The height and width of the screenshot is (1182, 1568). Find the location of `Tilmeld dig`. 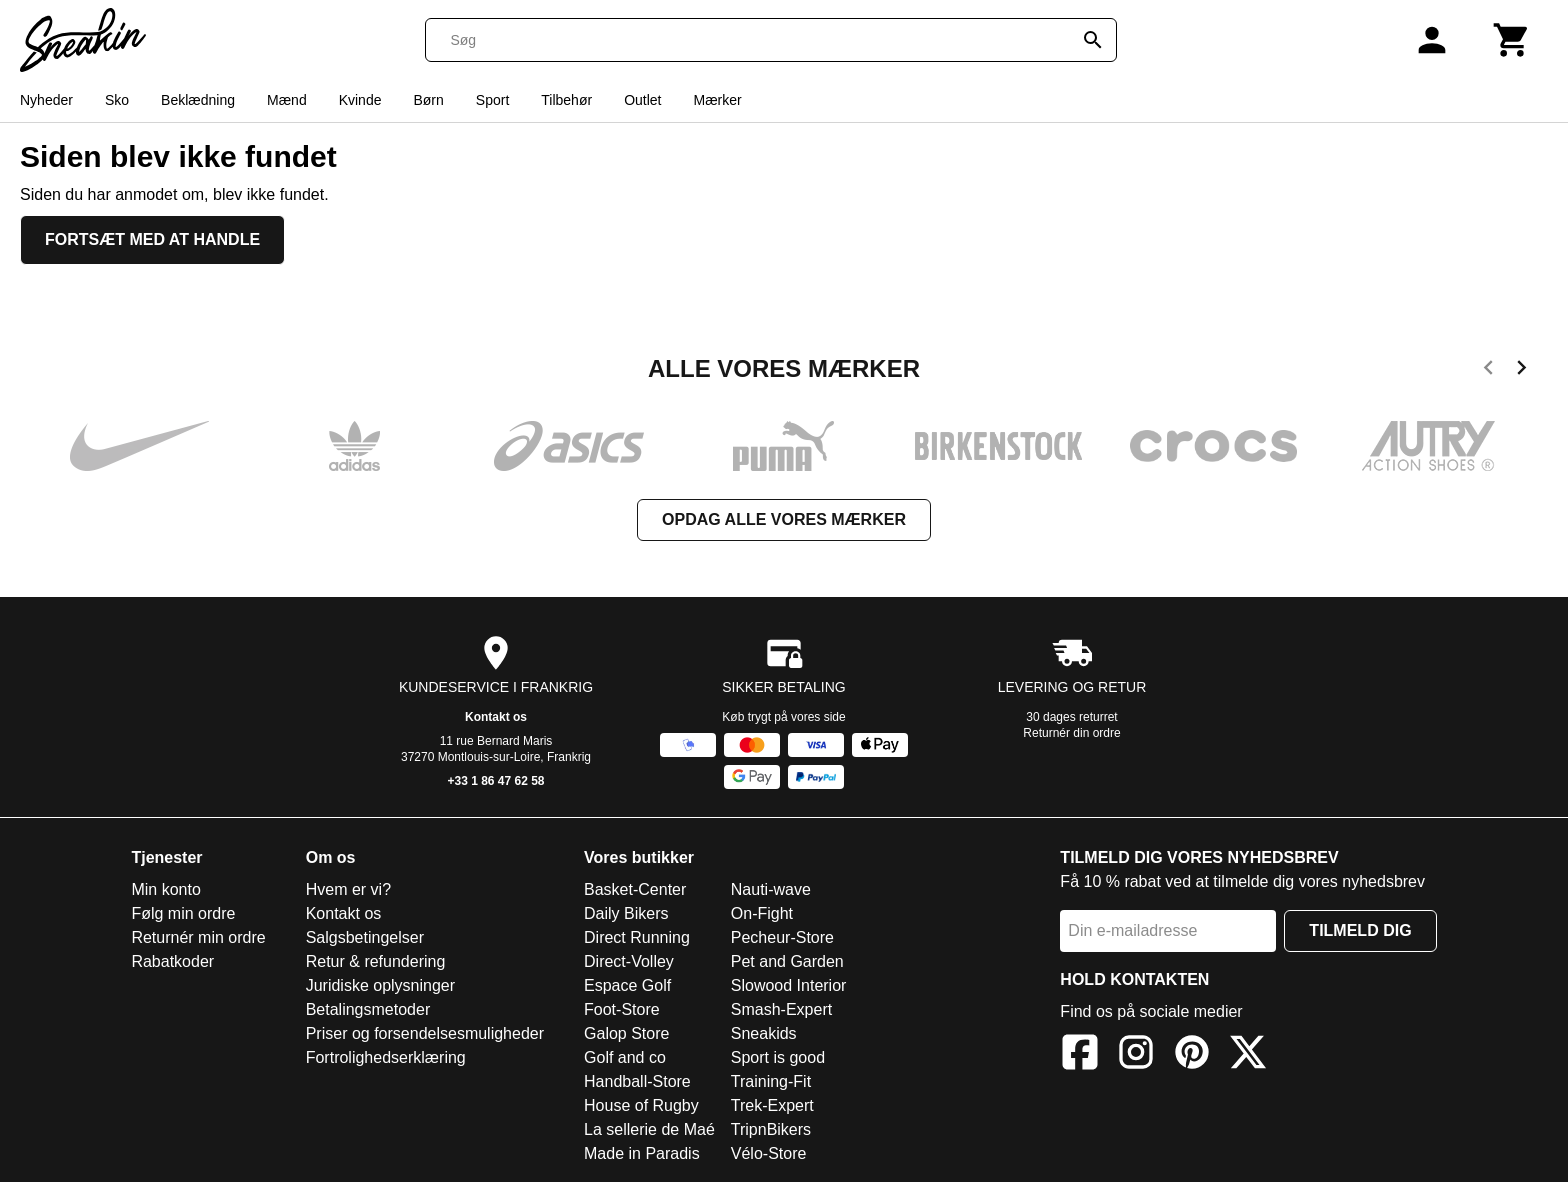

Tilmeld dig is located at coordinates (1360, 930).